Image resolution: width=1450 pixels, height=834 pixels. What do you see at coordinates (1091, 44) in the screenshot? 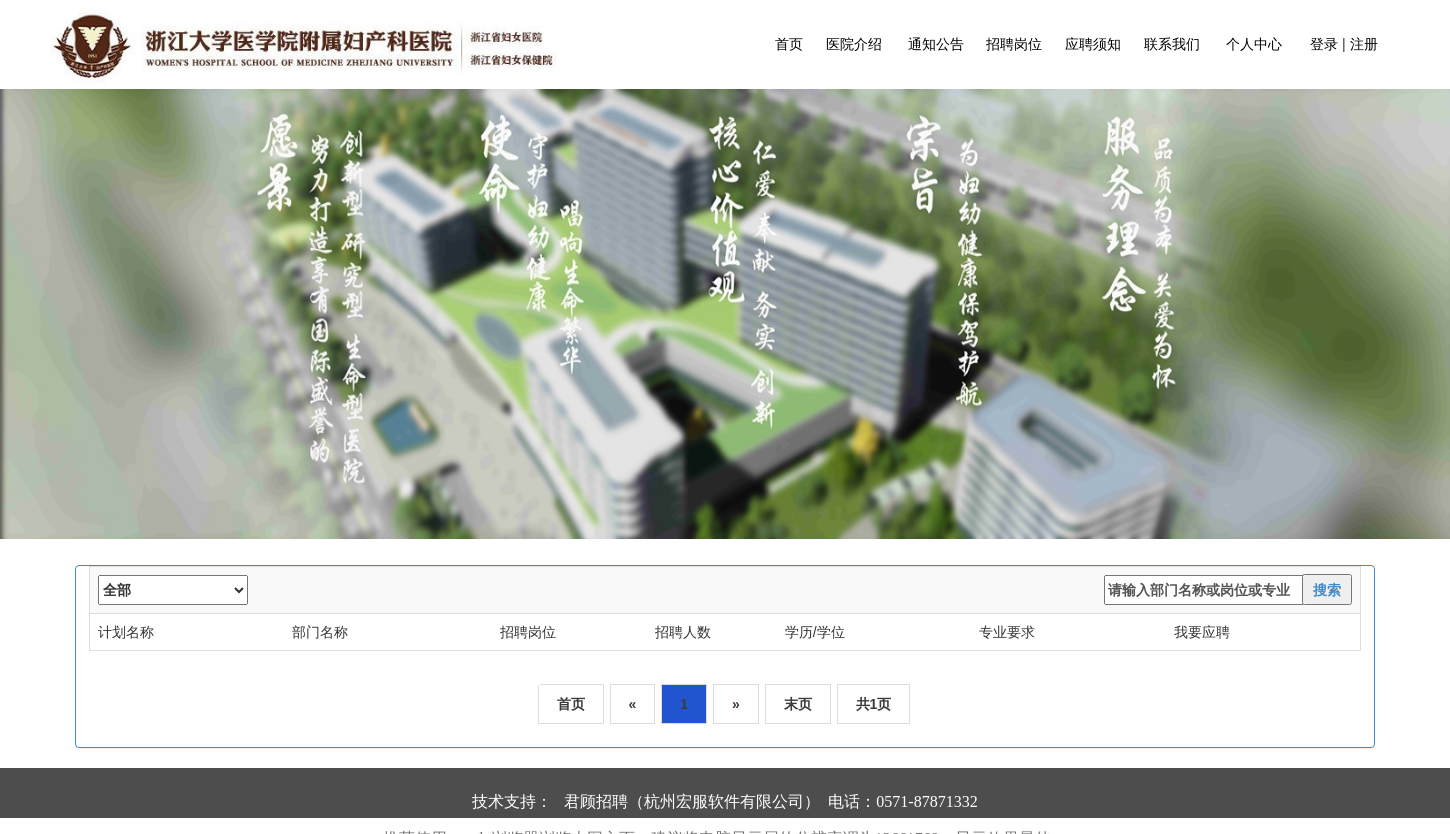
I see `应聘须知` at bounding box center [1091, 44].